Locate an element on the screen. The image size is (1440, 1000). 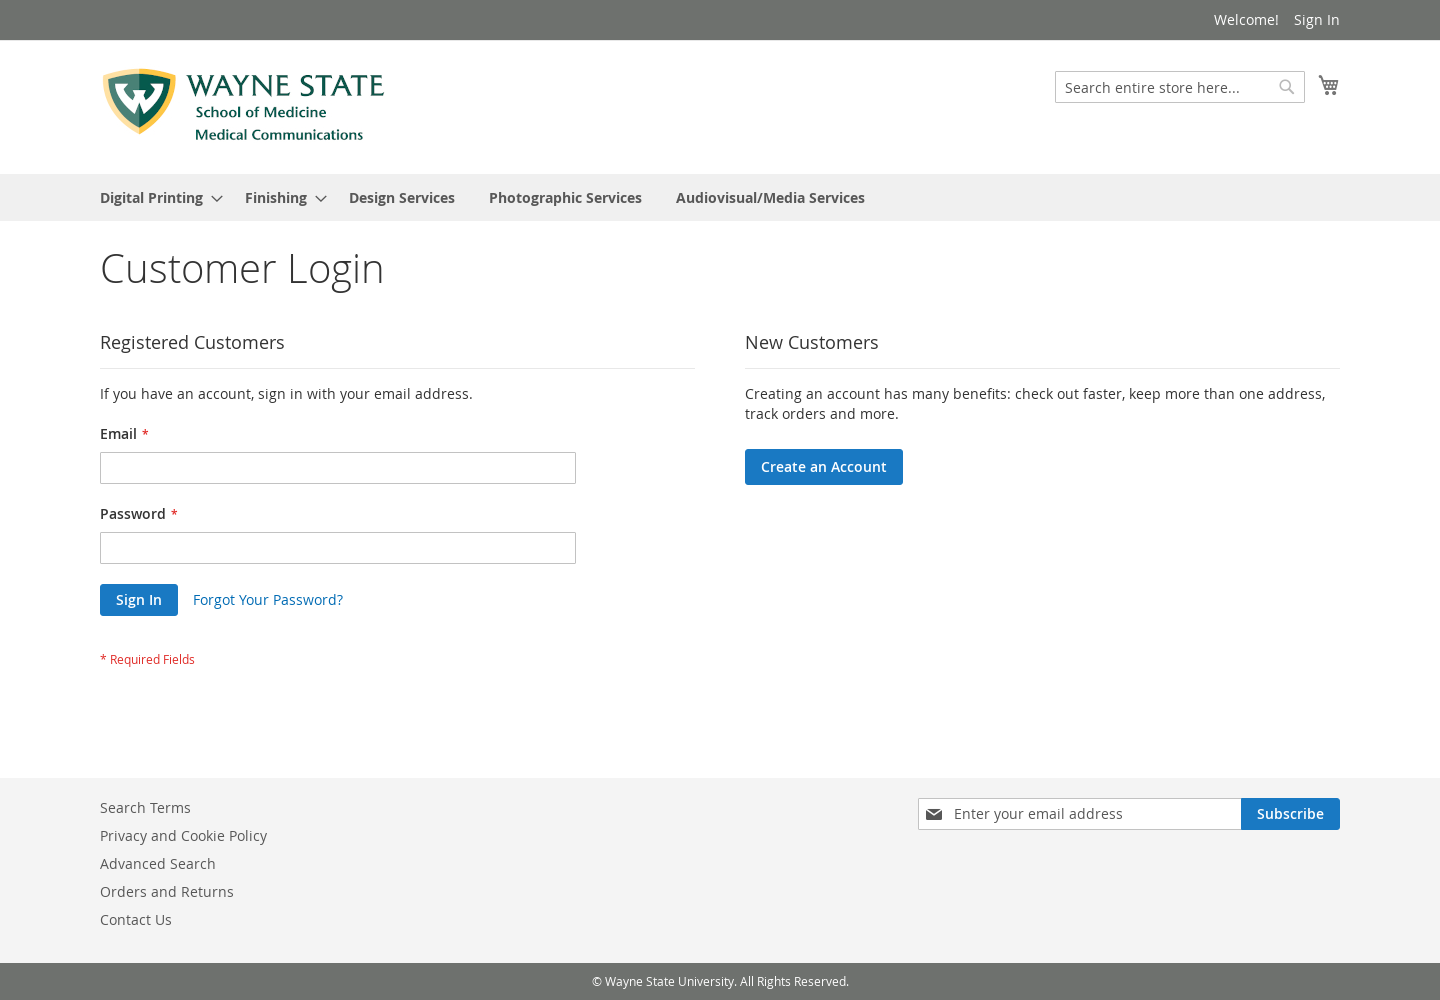
Privacy and Cookie Policy is located at coordinates (183, 835).